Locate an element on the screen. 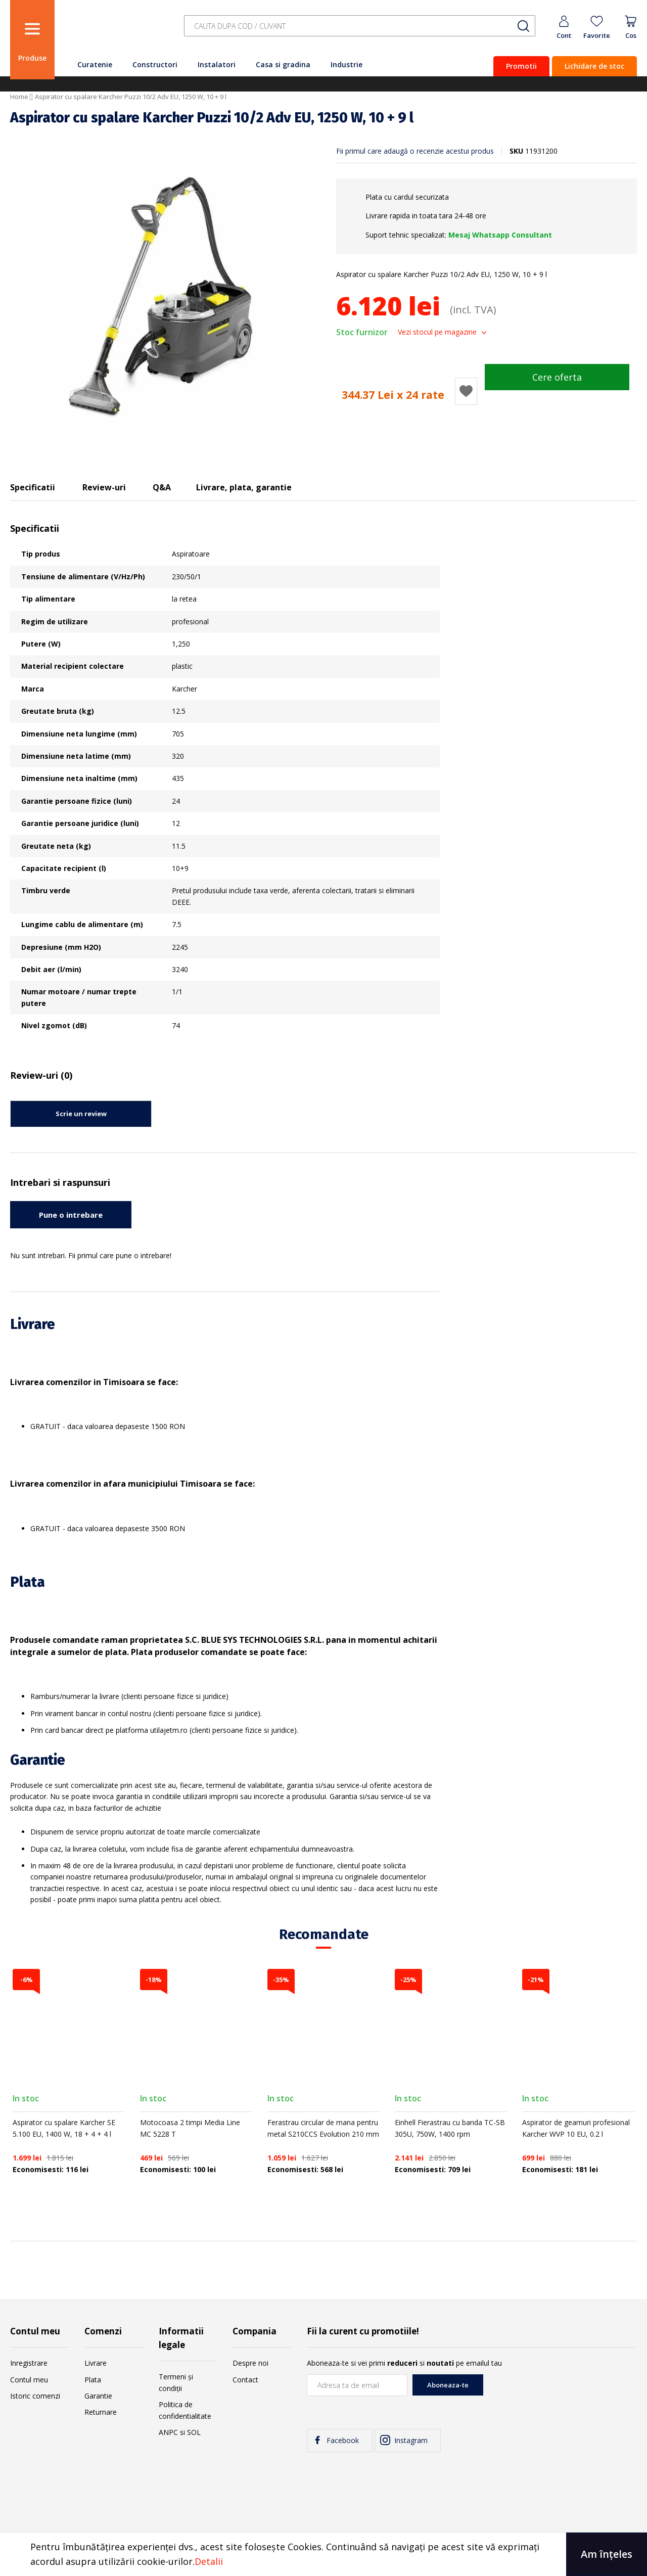 Image resolution: width=647 pixels, height=2576 pixels. Review-uri is located at coordinates (104, 487).